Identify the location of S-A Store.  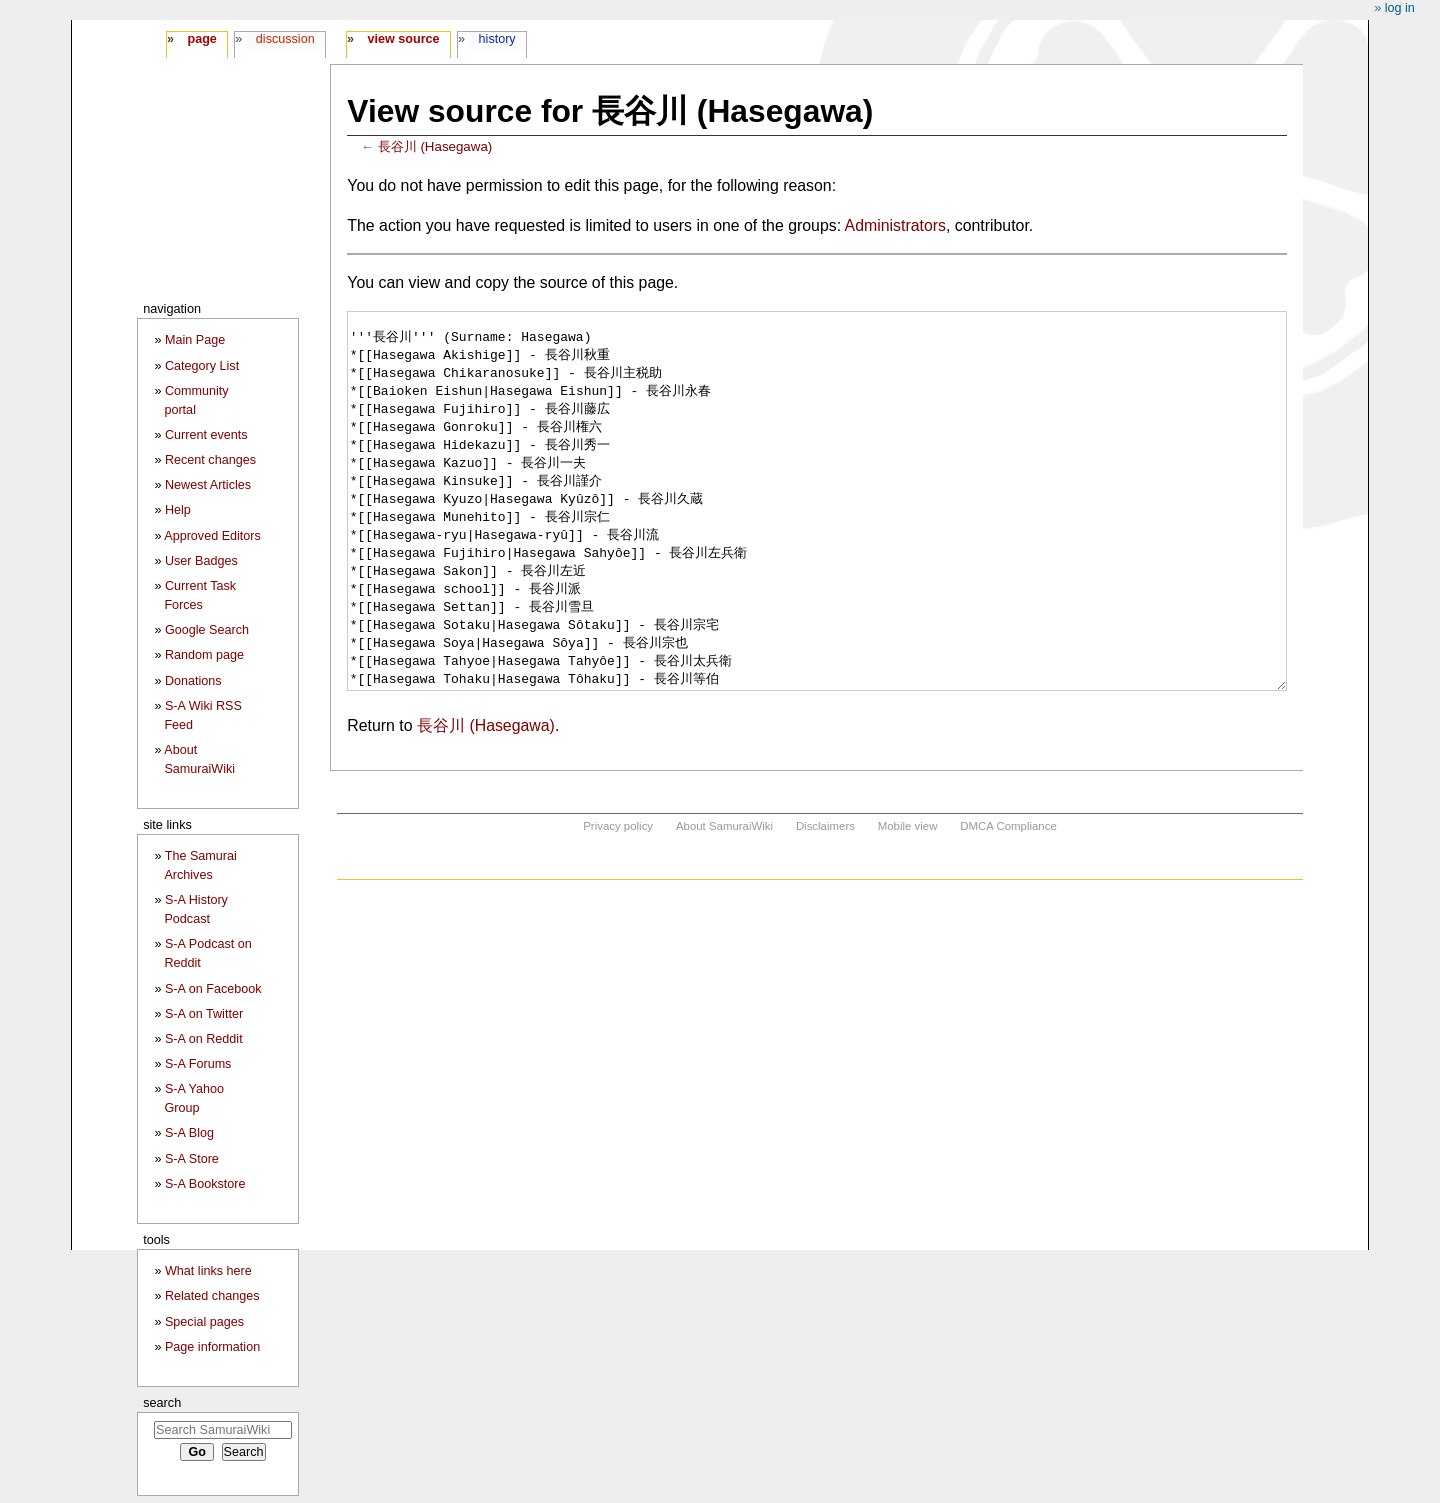
(192, 1159).